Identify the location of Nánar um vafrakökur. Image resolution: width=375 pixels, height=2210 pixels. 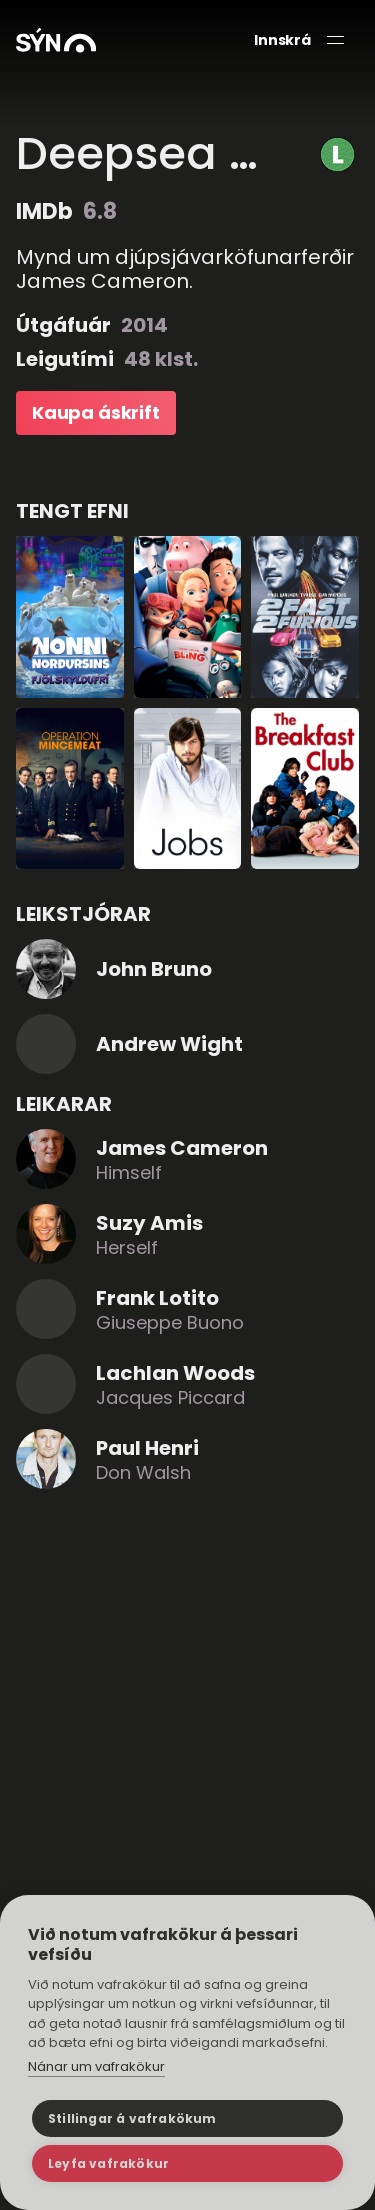
(96, 2066).